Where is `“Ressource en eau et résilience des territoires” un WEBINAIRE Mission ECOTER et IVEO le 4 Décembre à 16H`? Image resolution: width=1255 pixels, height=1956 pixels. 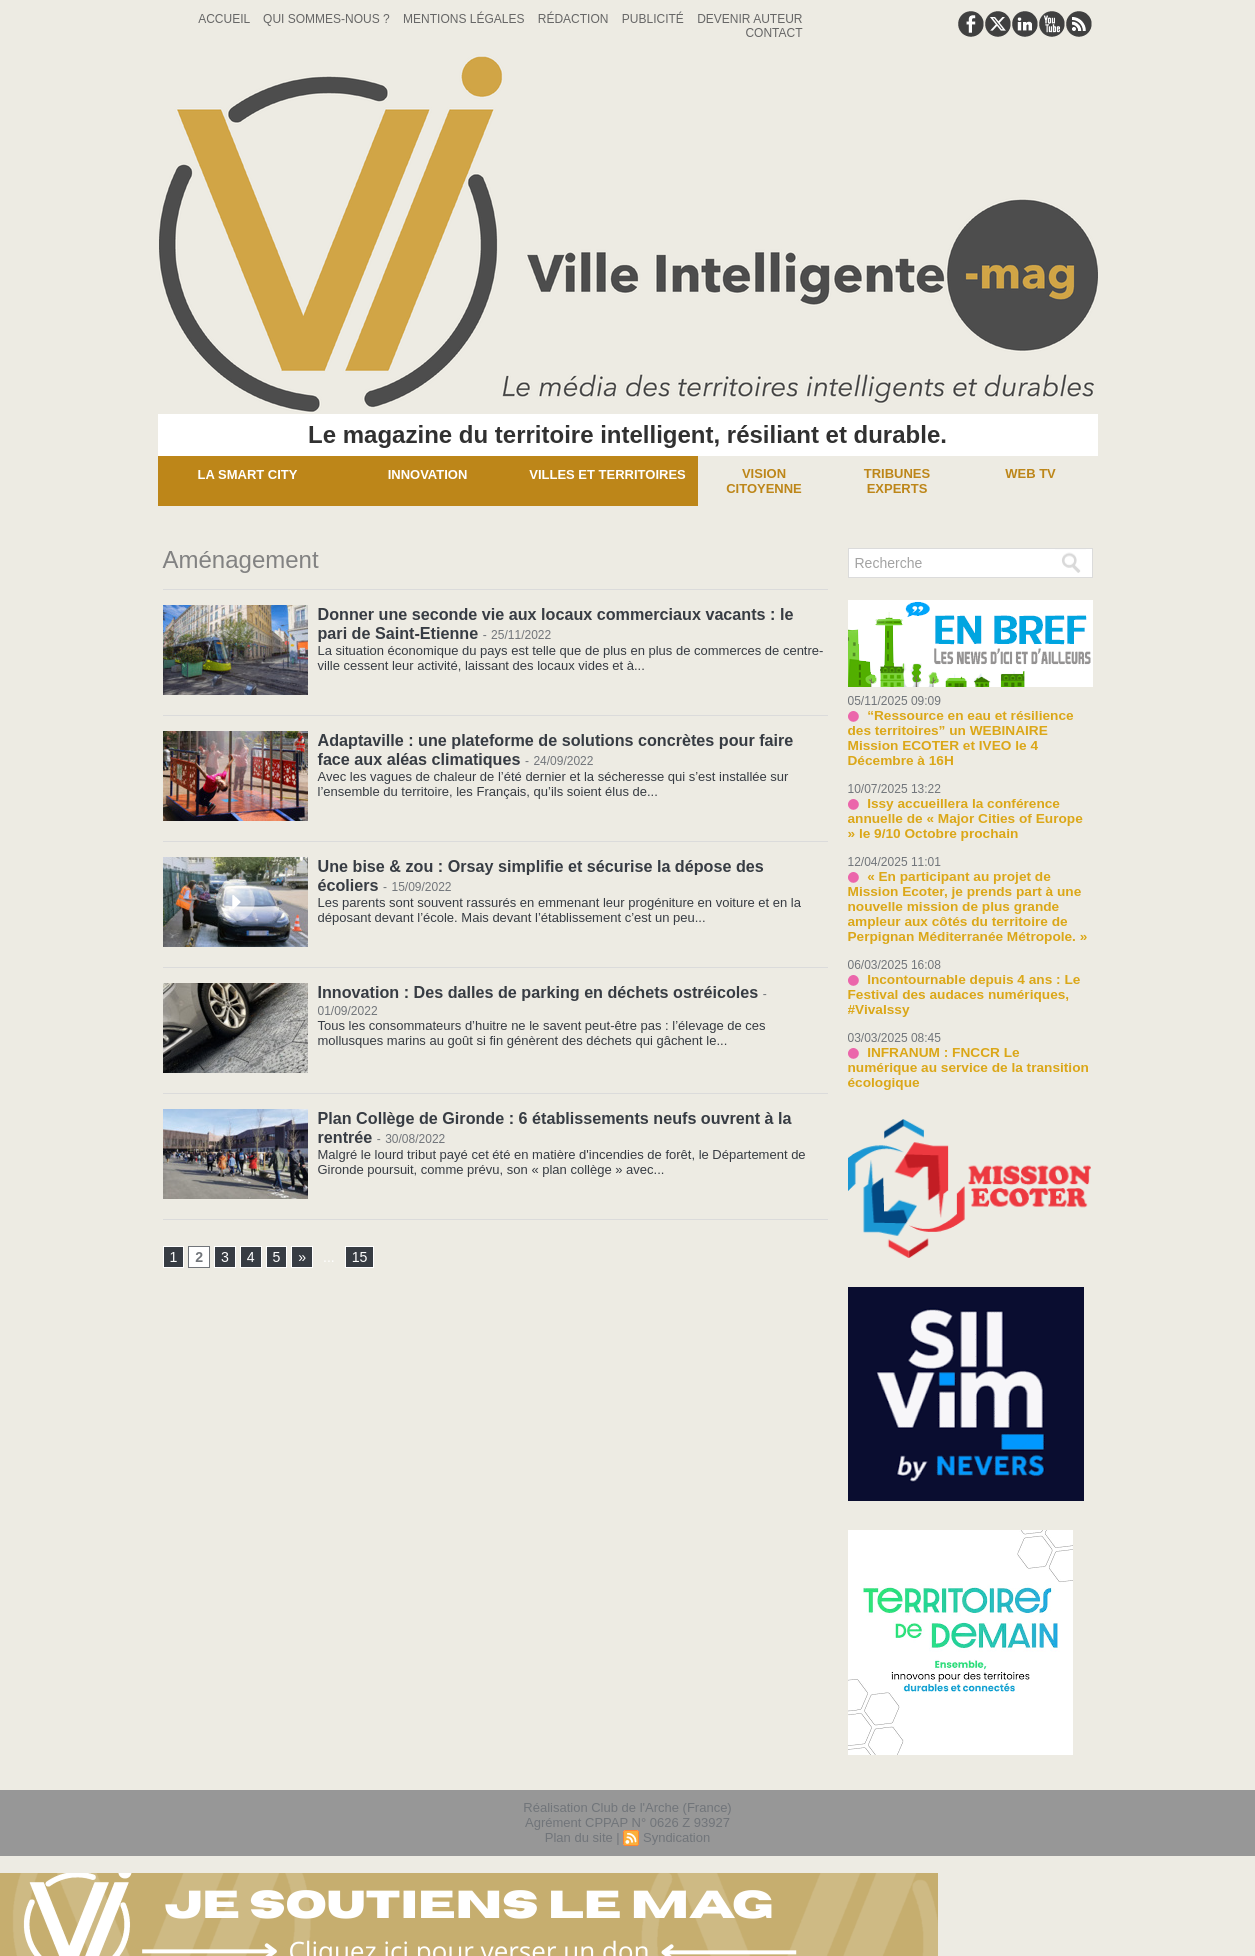 “Ressource en eau et résilience des territoires” un WEBINAIRE Mission ECOTER et IVEO le 4 Décembre à 16H is located at coordinates (969, 730).